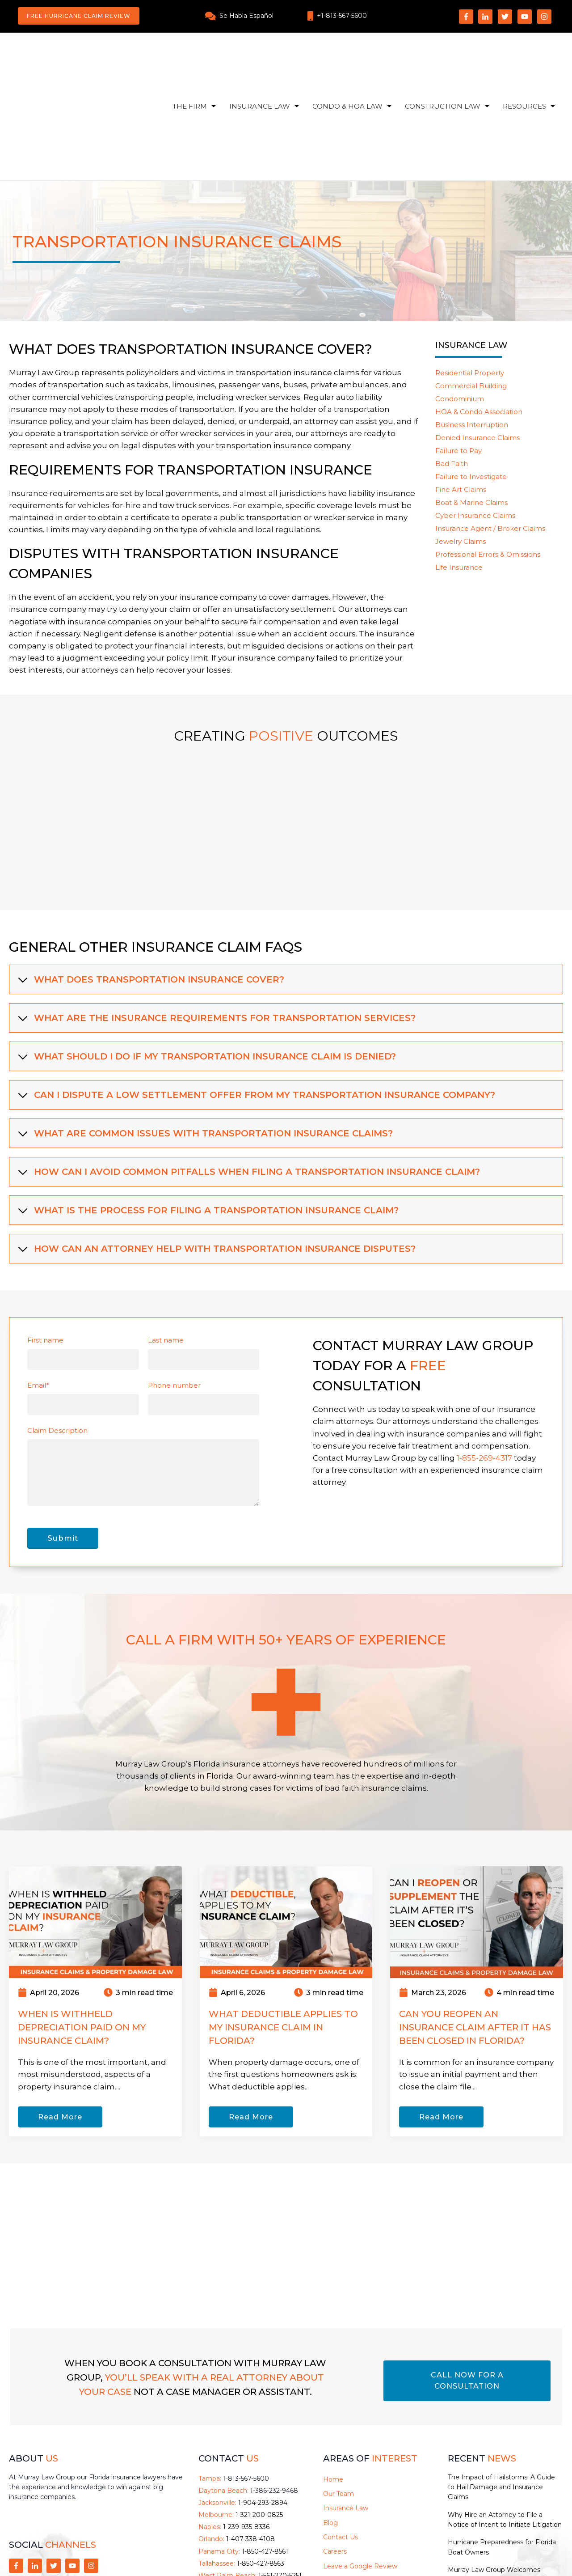 This screenshot has height=2576, width=572. Describe the element at coordinates (475, 419) in the screenshot. I see `Cyber Insurance Claims [menuitem]` at that location.